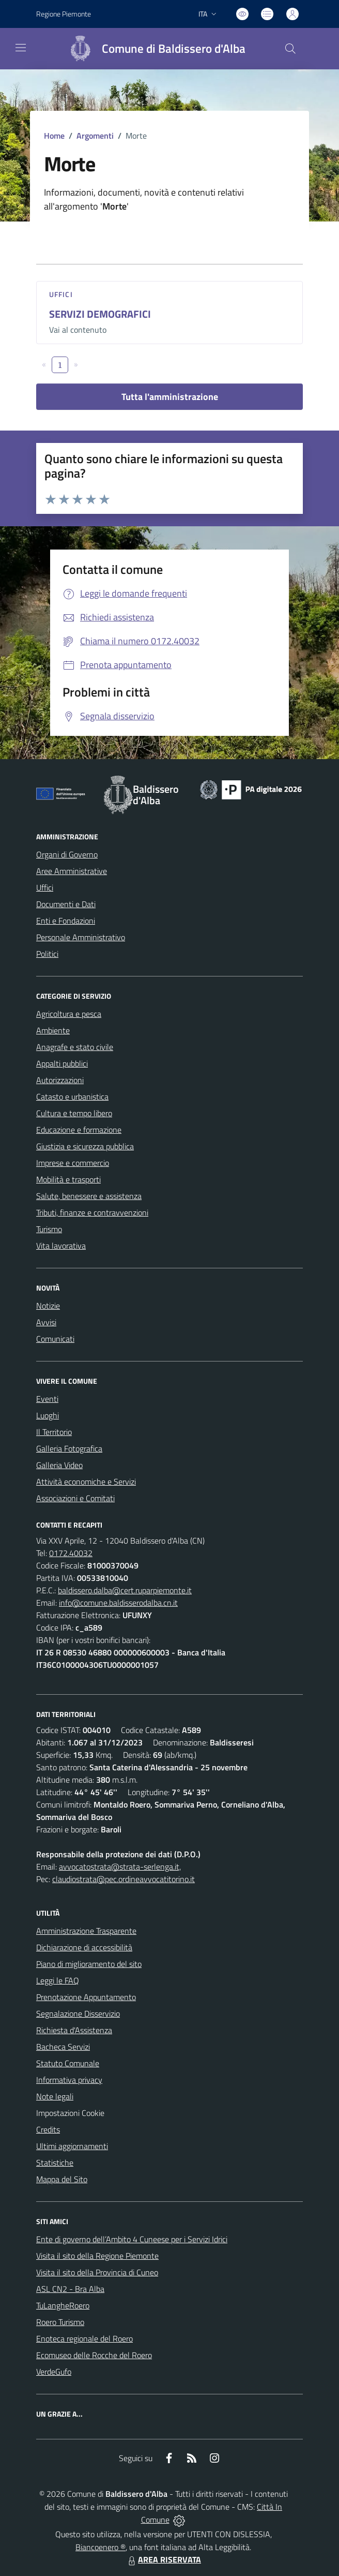 This screenshot has height=2576, width=339. Describe the element at coordinates (60, 1080) in the screenshot. I see `Autorizzazioni` at that location.